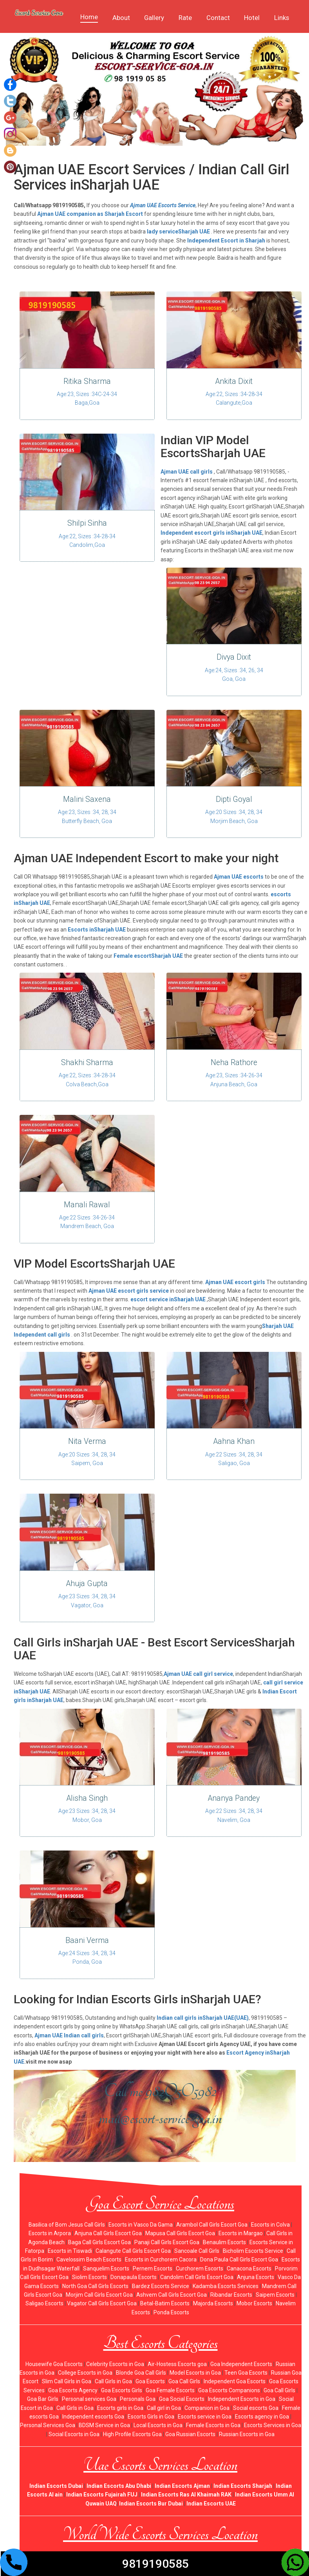  What do you see at coordinates (87, 1440) in the screenshot?
I see `Nita Verma` at bounding box center [87, 1440].